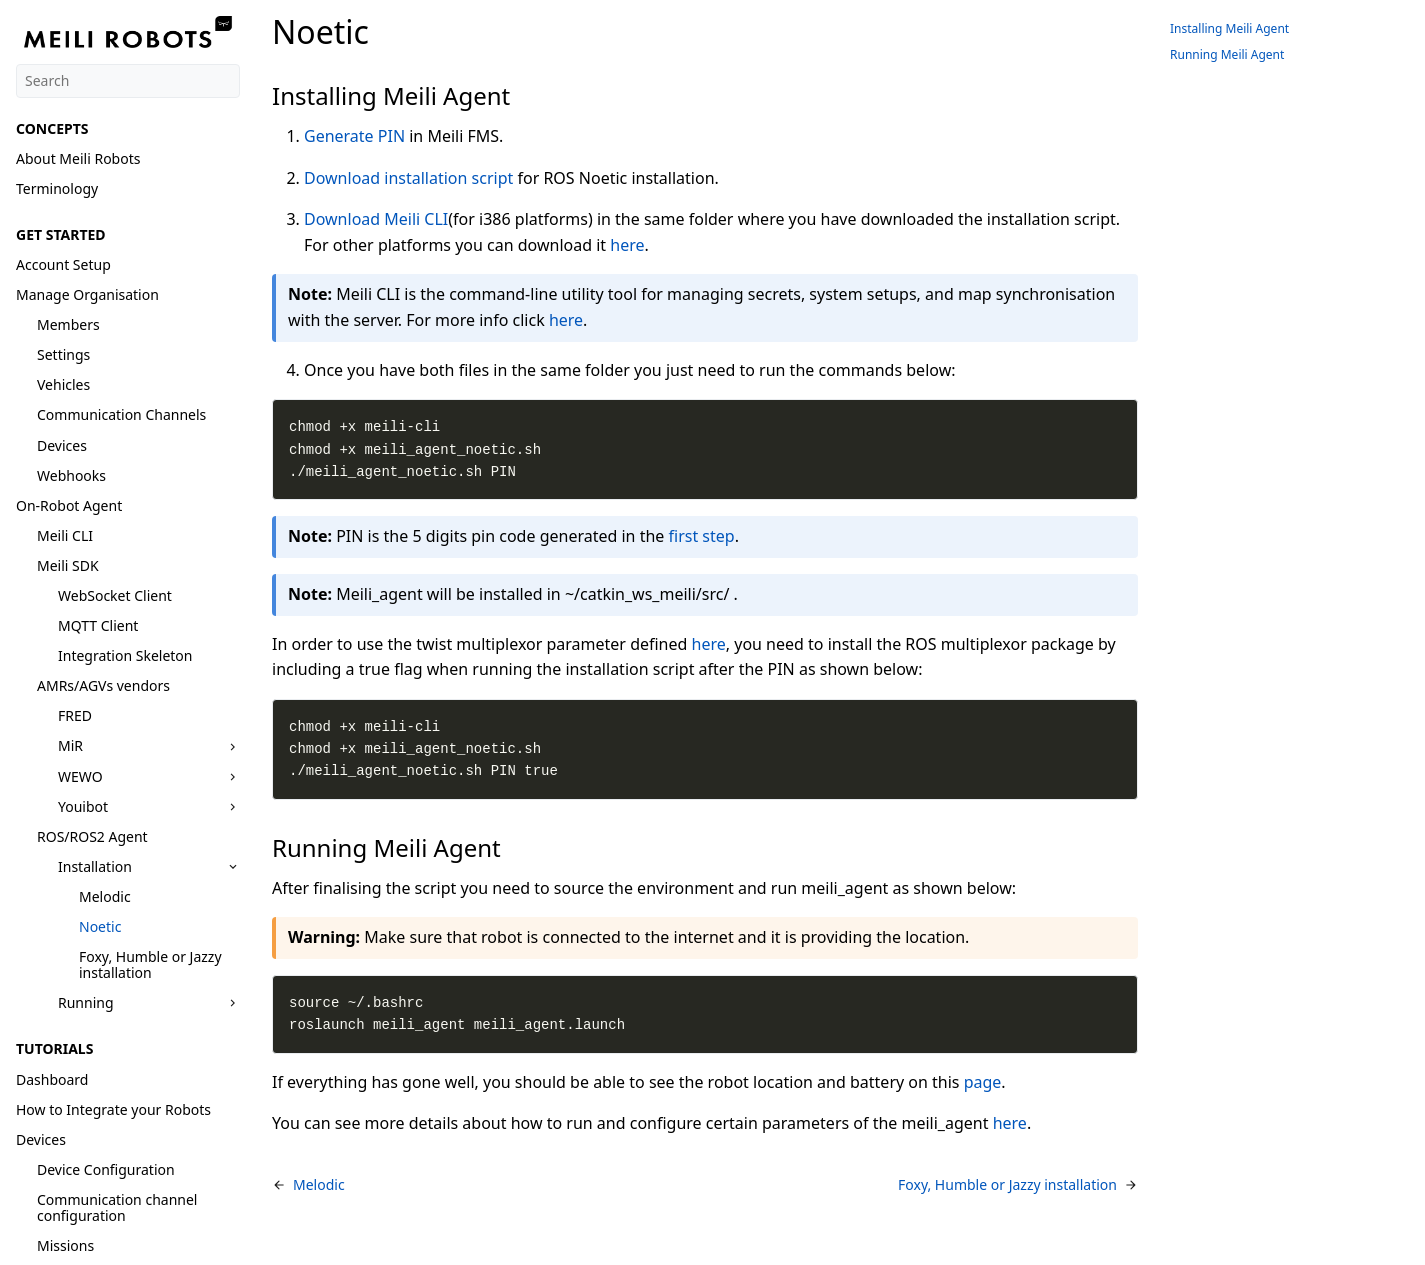 The height and width of the screenshot is (1265, 1425). Describe the element at coordinates (75, 715) in the screenshot. I see `FRED` at that location.